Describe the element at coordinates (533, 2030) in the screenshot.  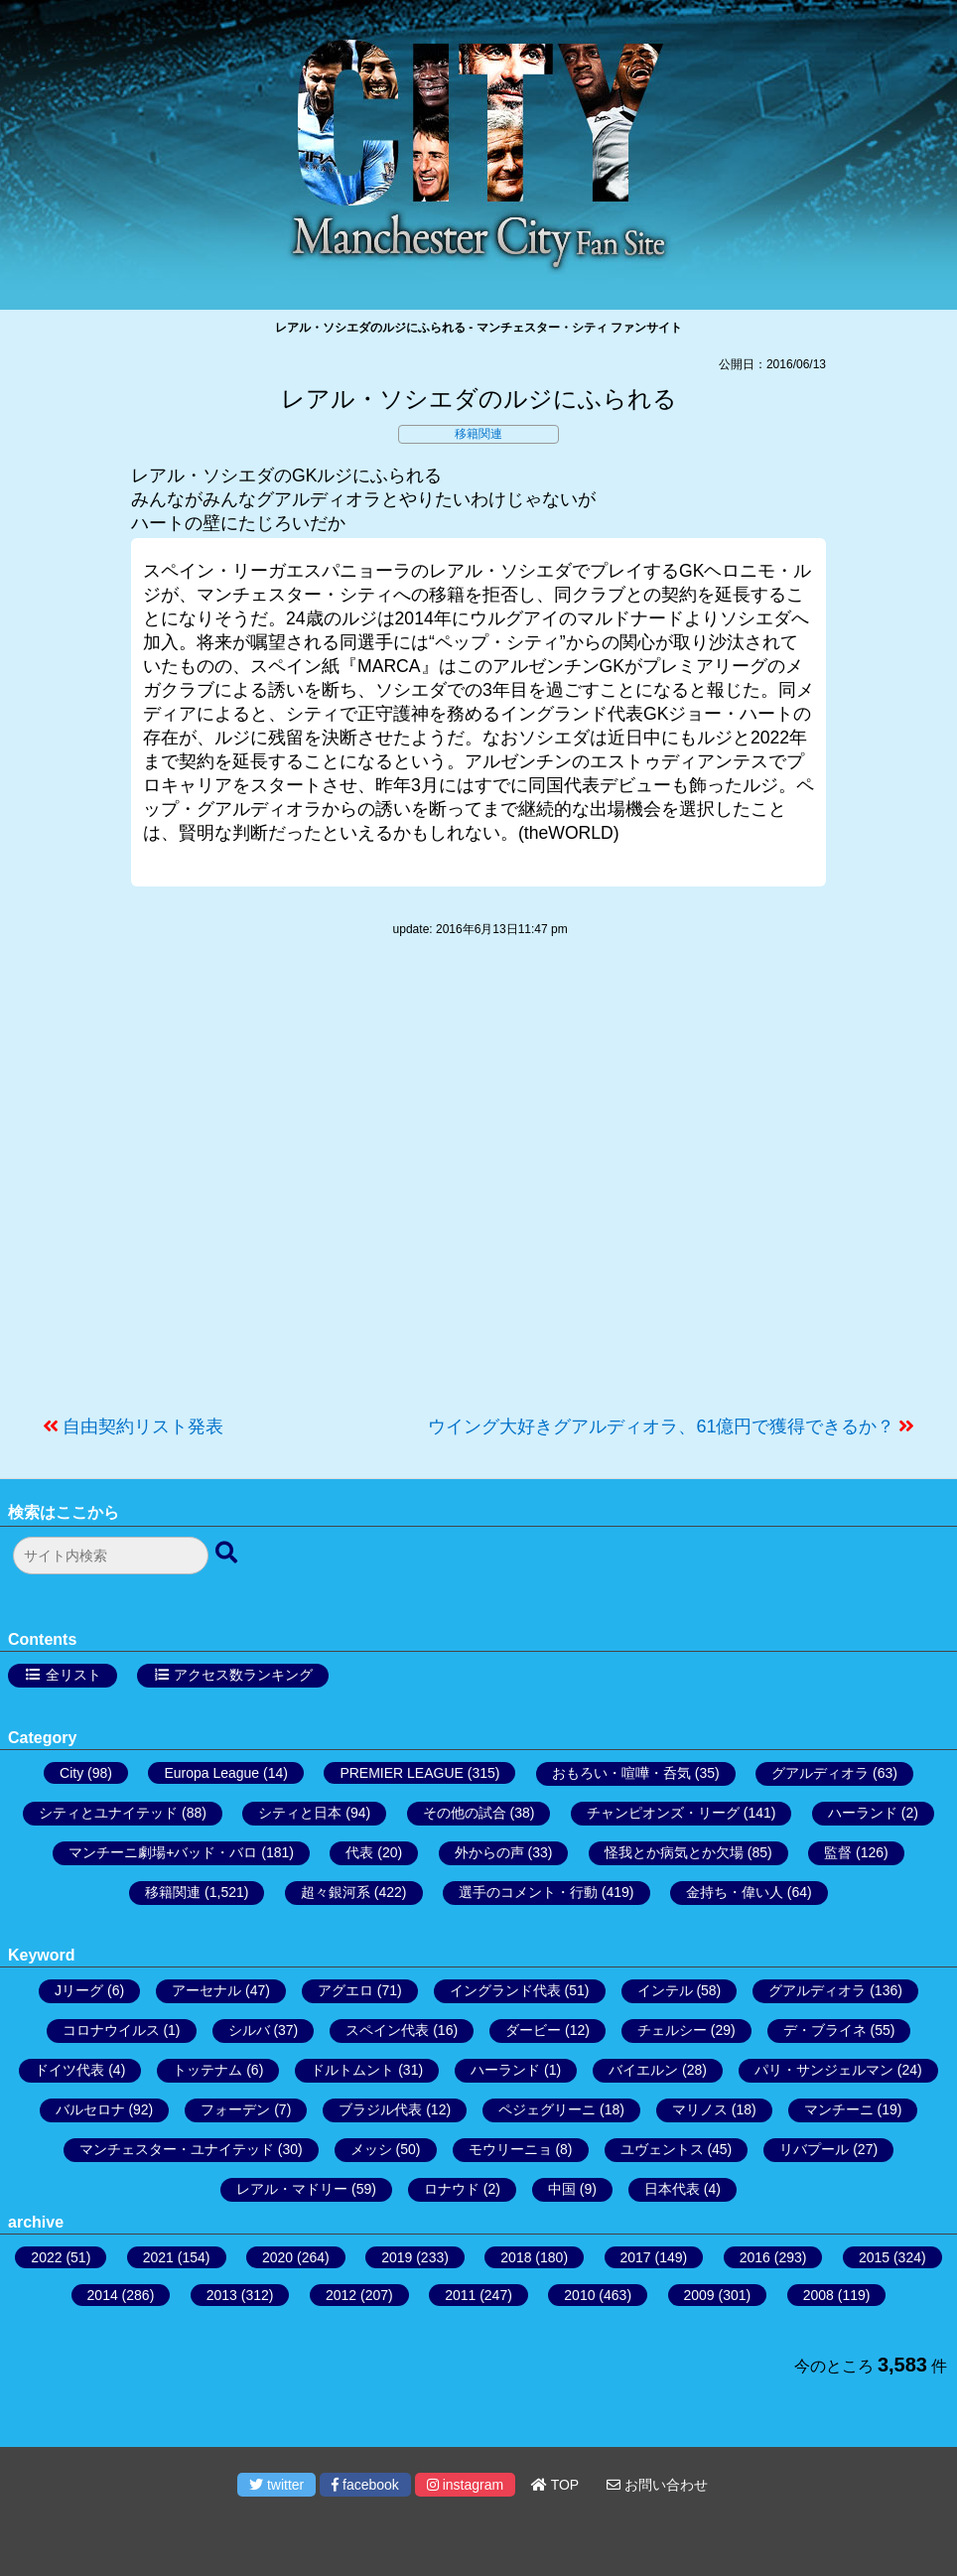
I see `ダービー` at that location.